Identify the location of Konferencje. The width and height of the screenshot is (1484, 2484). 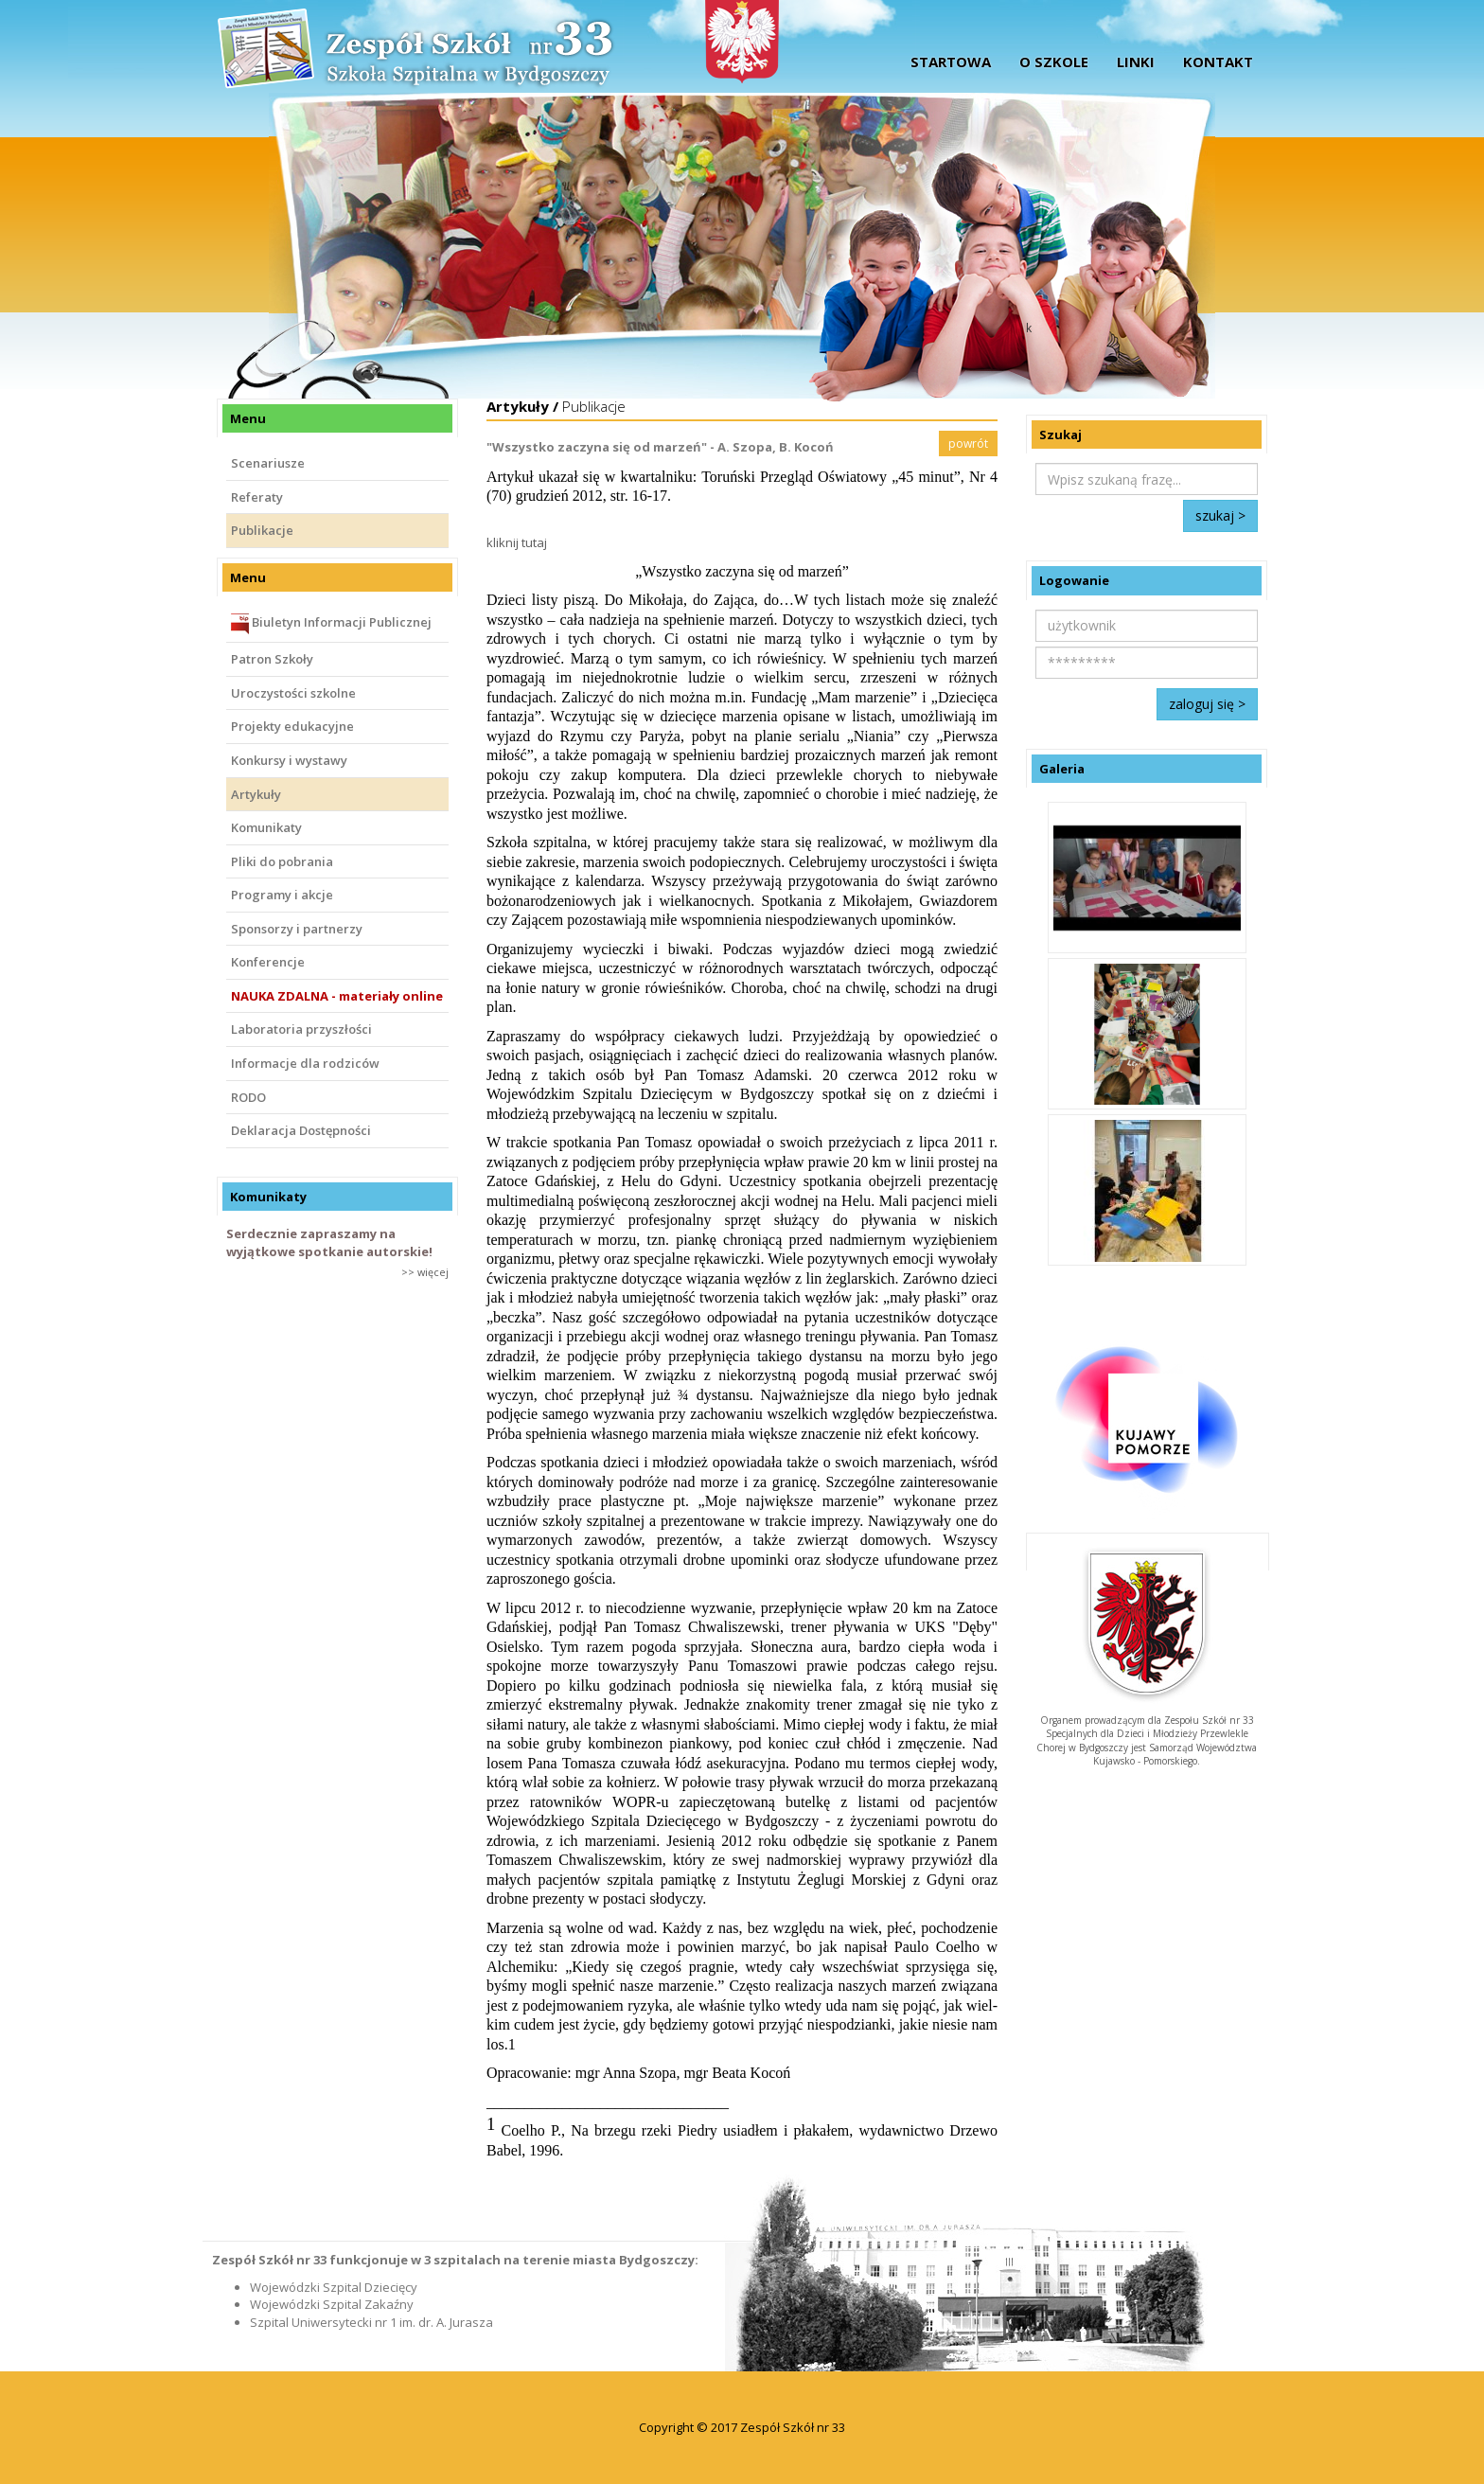
(268, 961).